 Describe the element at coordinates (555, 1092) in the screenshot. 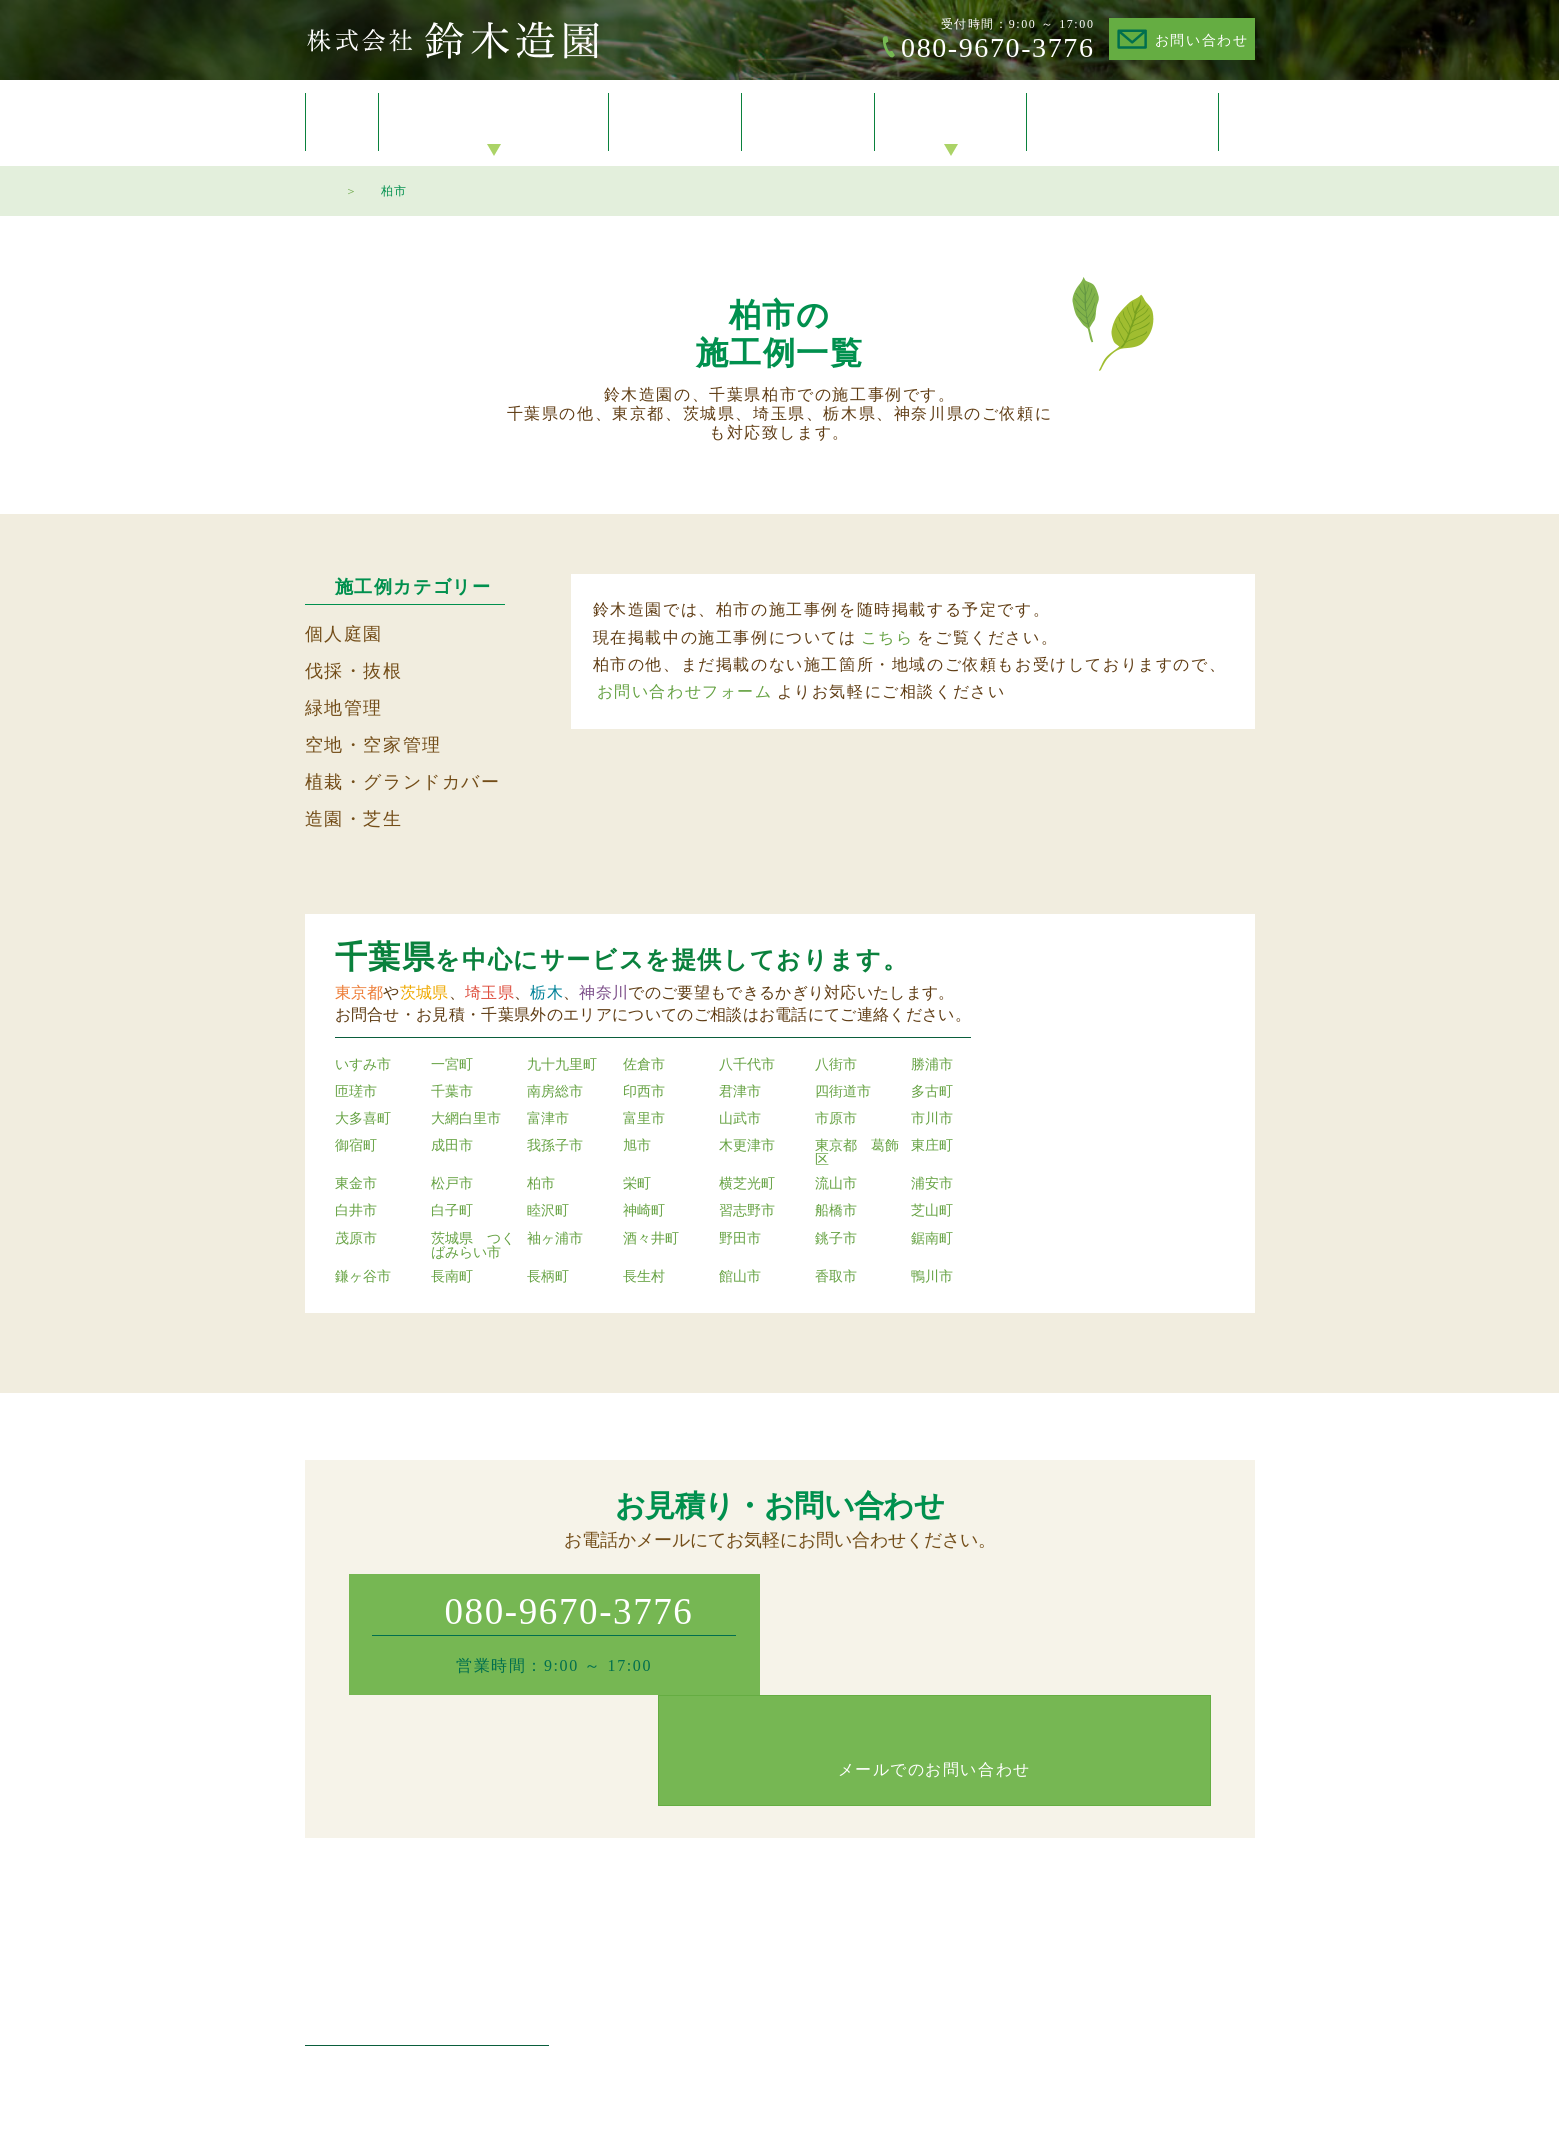

I see `南房総市` at that location.